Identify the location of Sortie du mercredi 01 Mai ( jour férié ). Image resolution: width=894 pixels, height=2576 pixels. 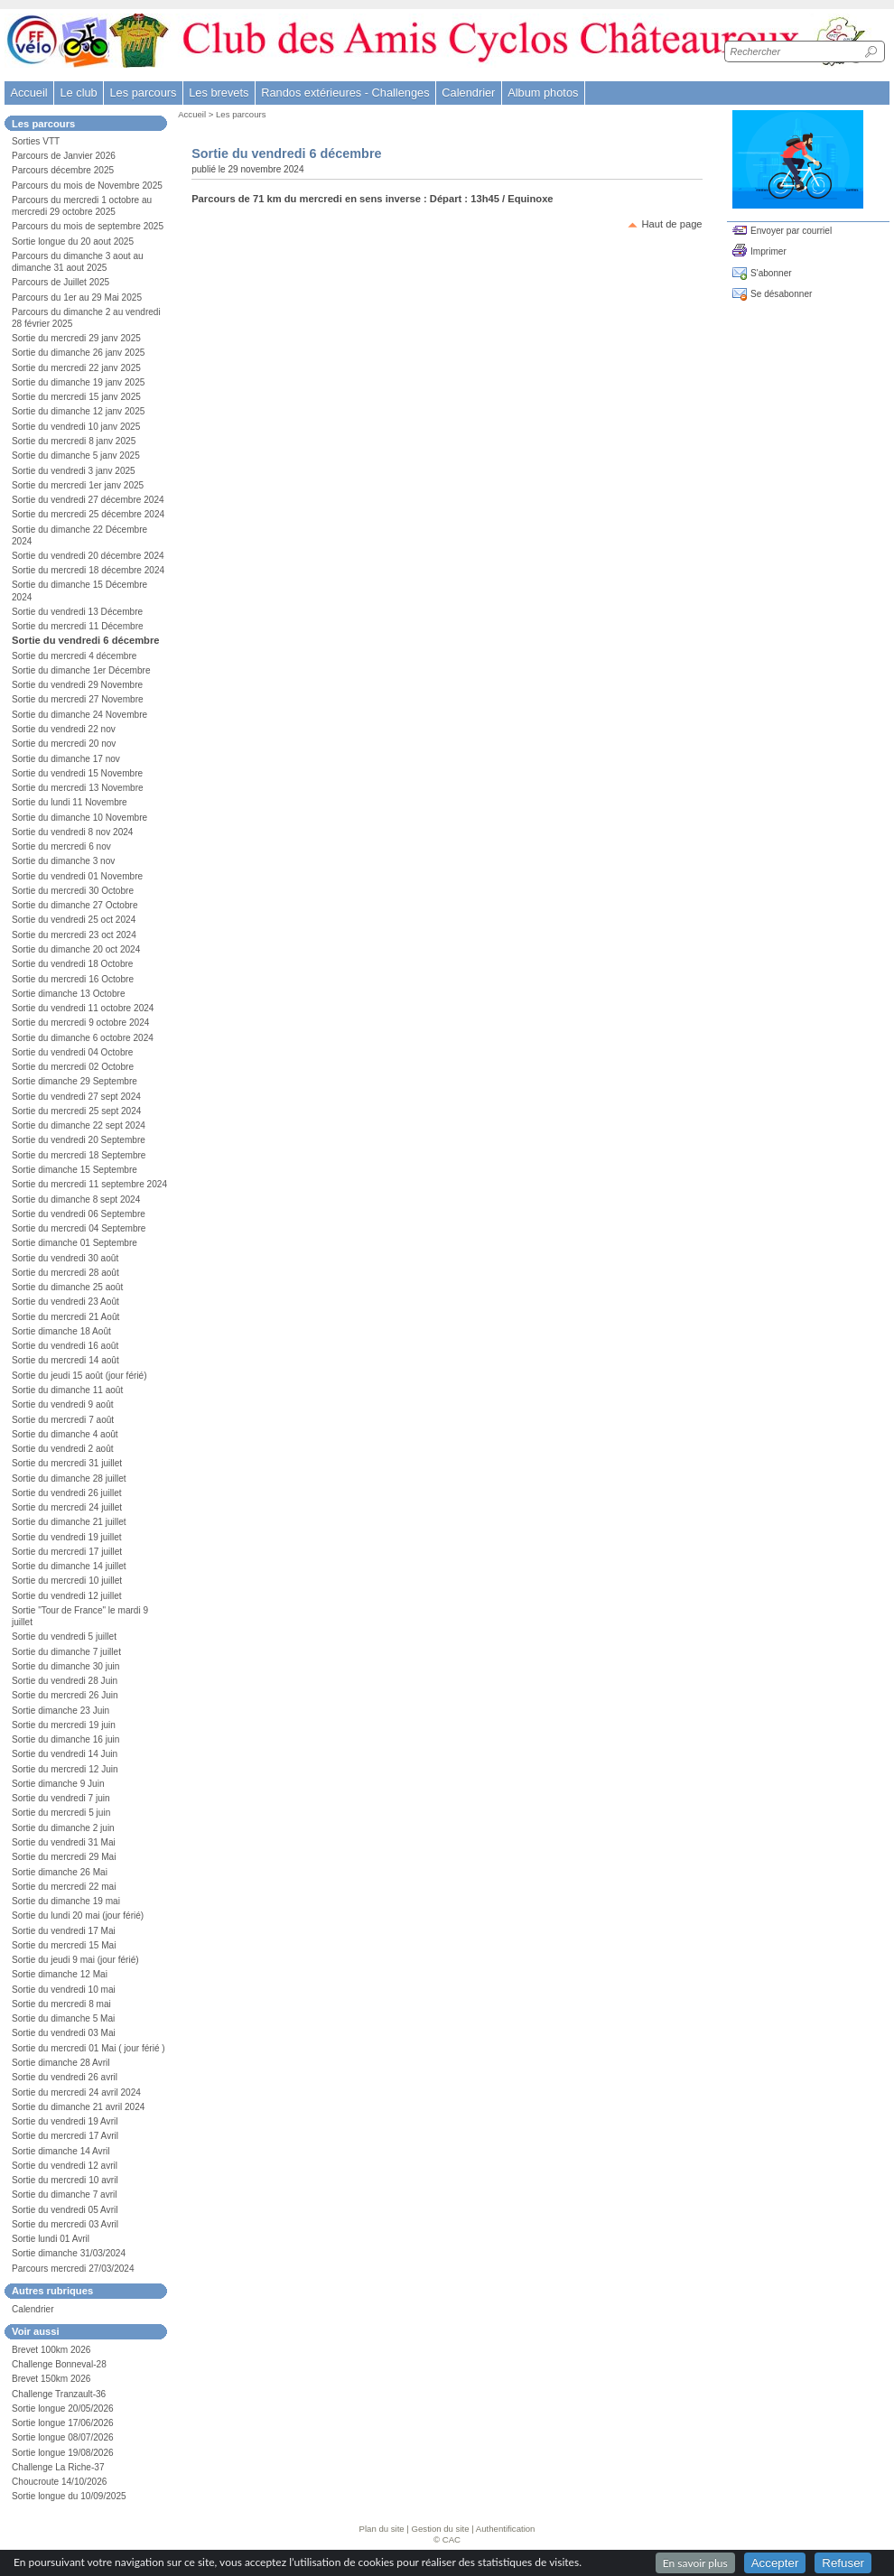
(88, 2048).